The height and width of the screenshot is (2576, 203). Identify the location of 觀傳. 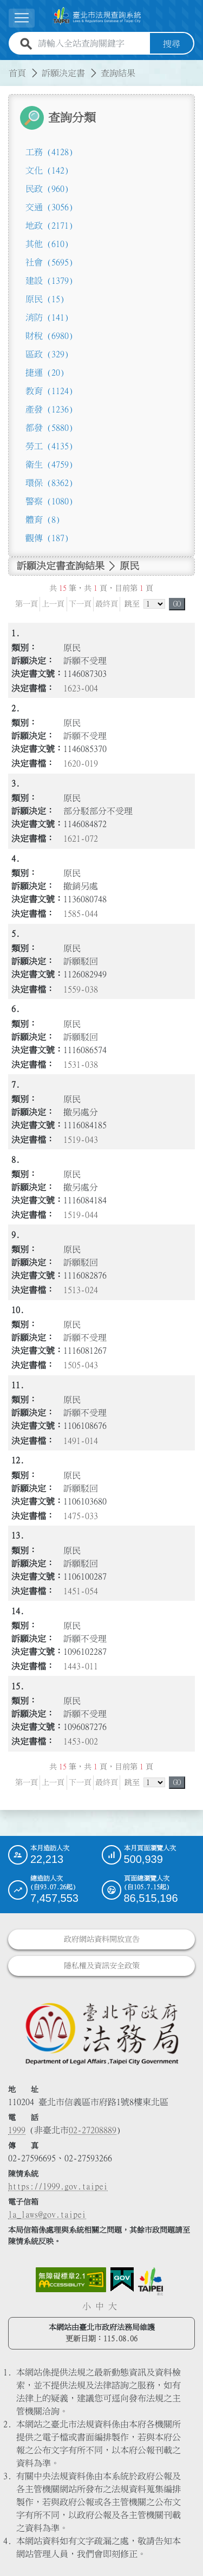
(47, 537).